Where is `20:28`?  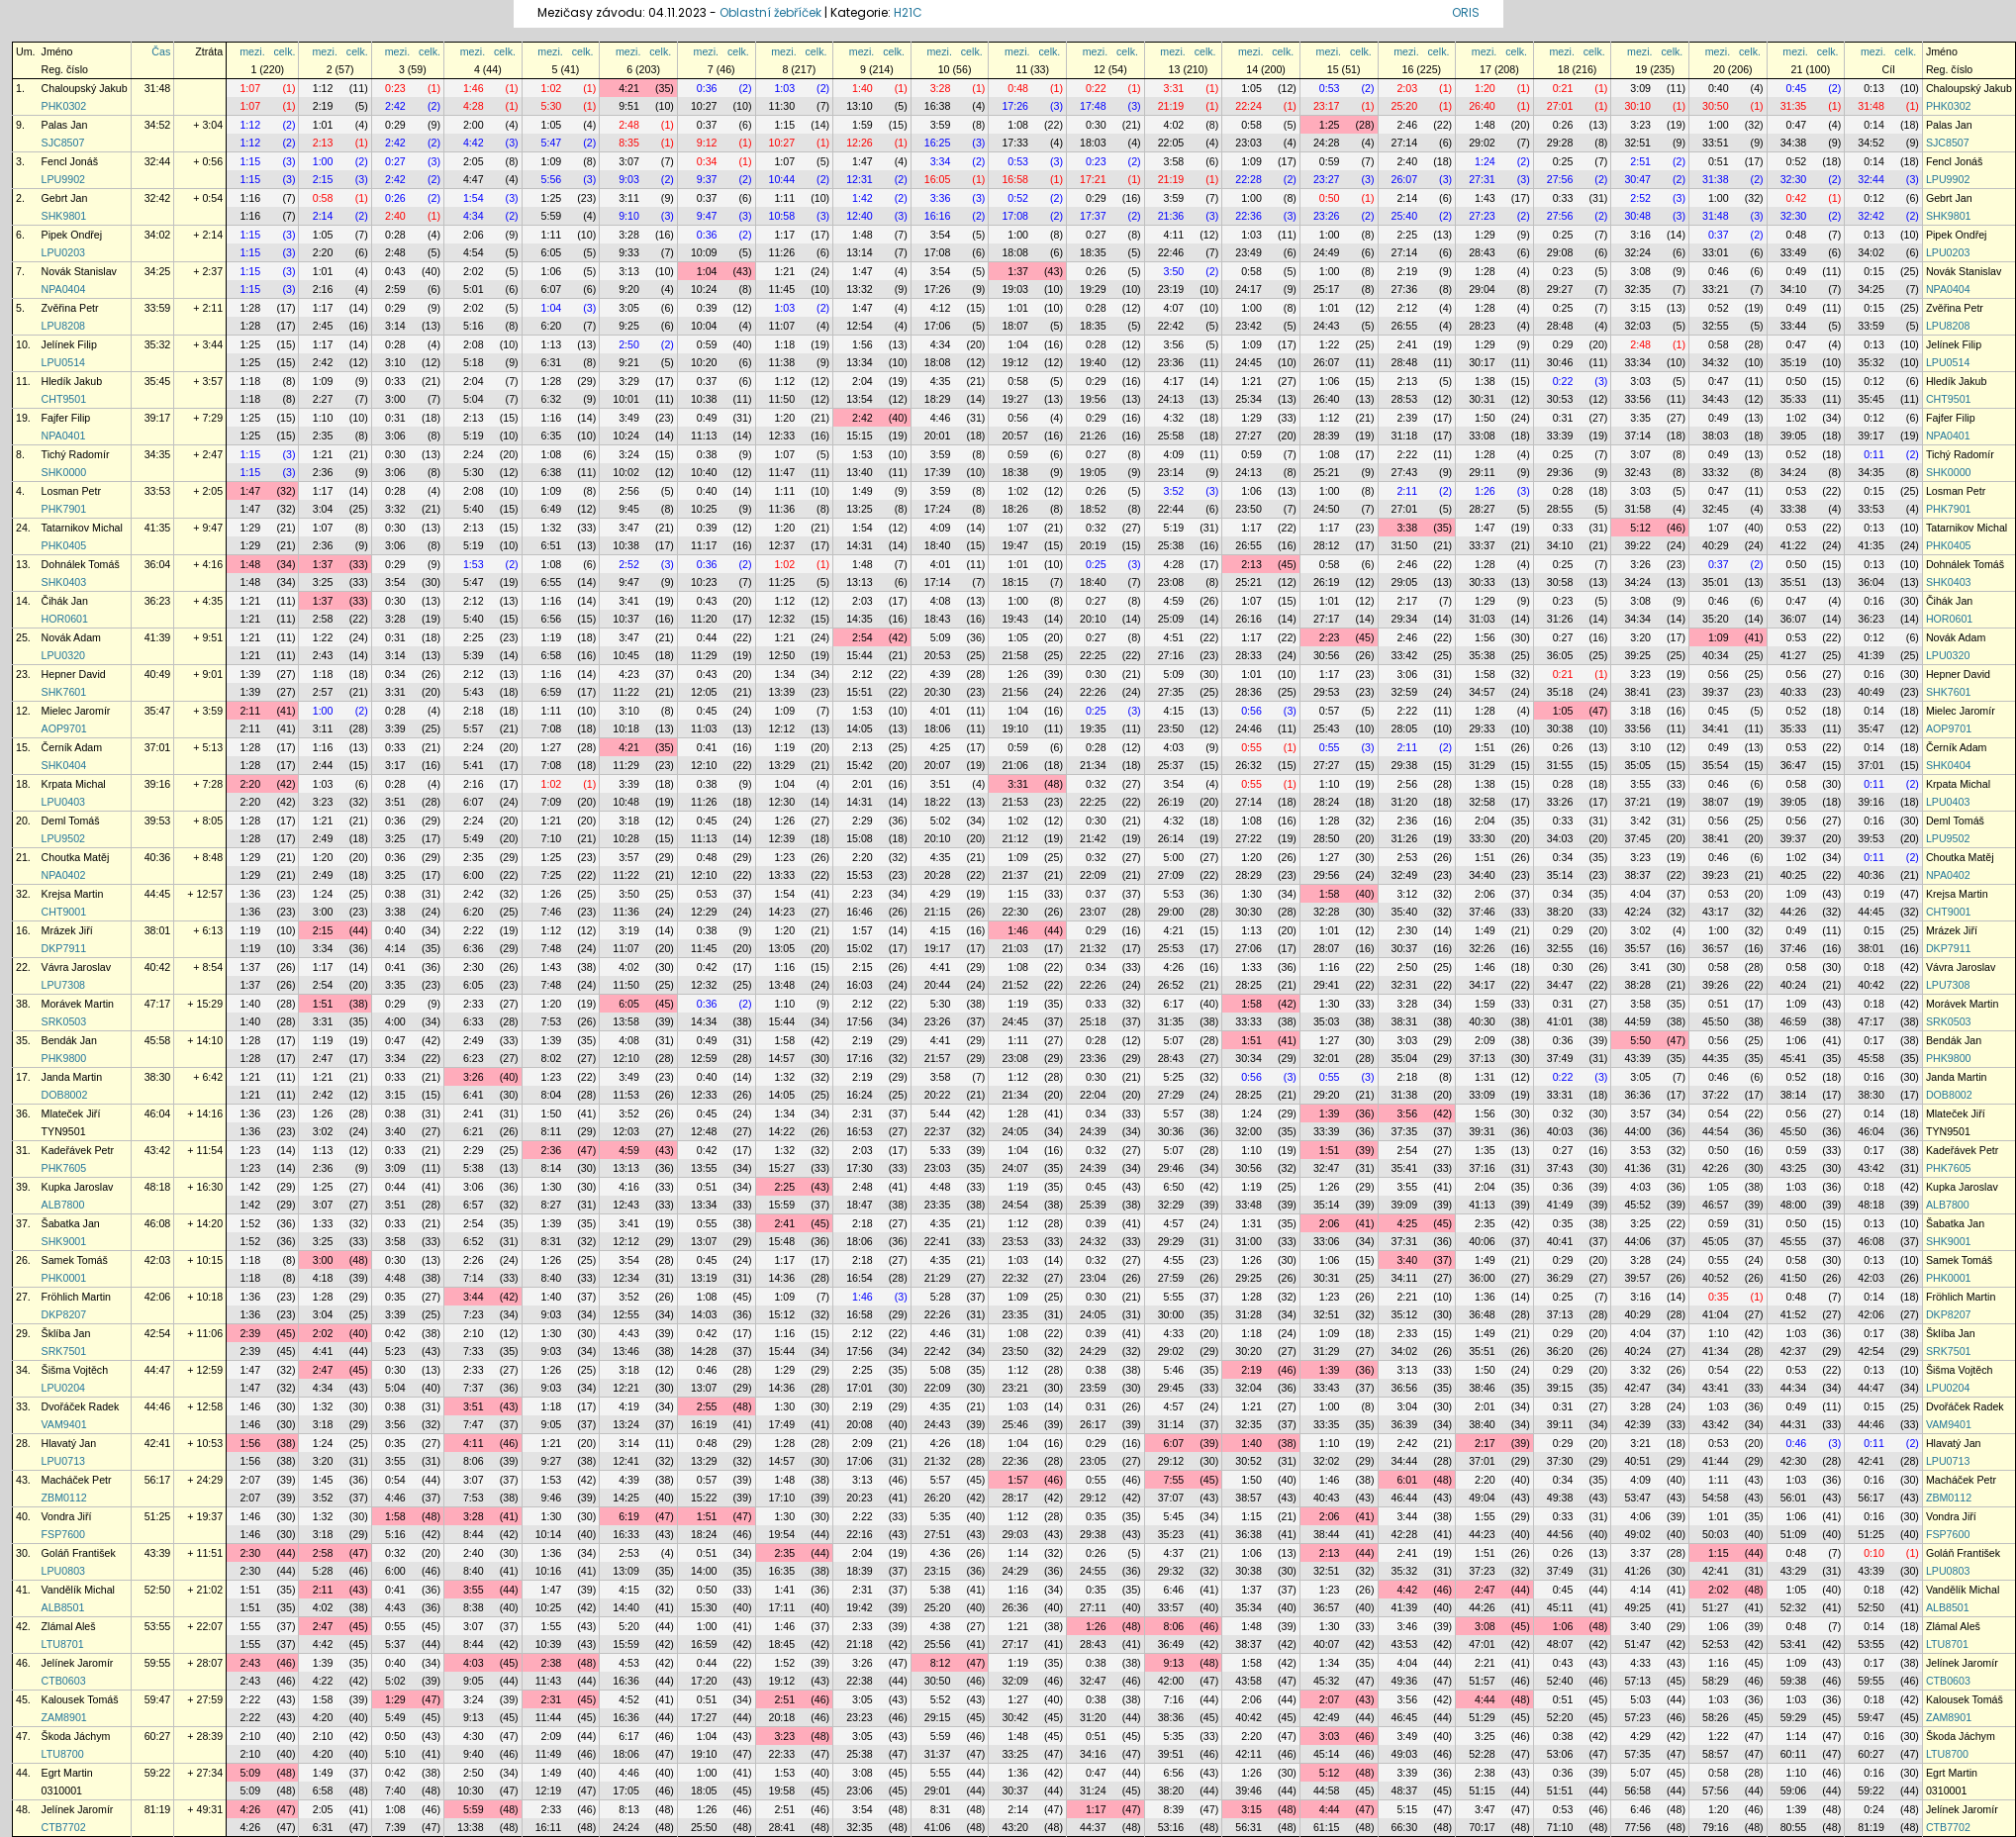
20:28 is located at coordinates (937, 875).